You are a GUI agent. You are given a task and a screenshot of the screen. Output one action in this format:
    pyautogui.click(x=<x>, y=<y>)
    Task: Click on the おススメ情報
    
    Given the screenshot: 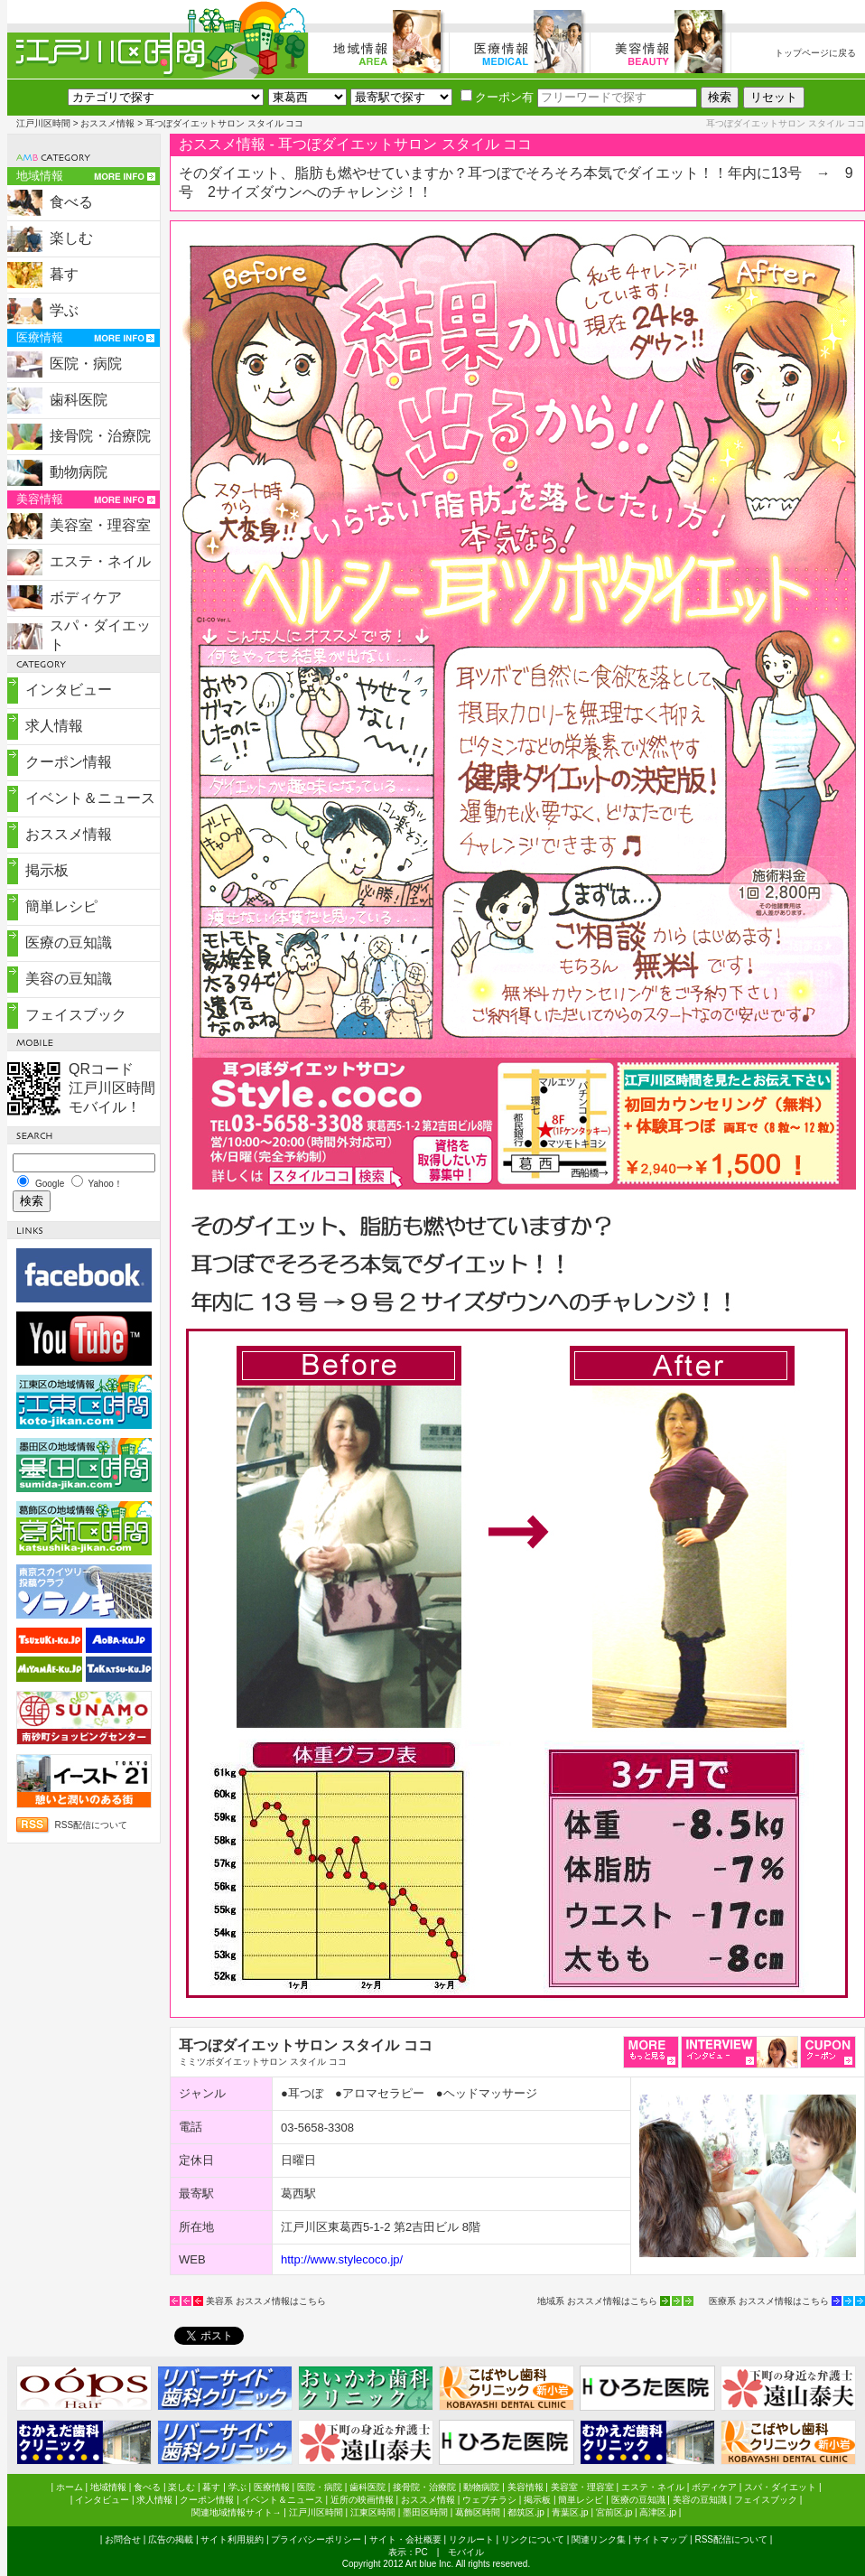 What is the action you would take?
    pyautogui.click(x=107, y=123)
    